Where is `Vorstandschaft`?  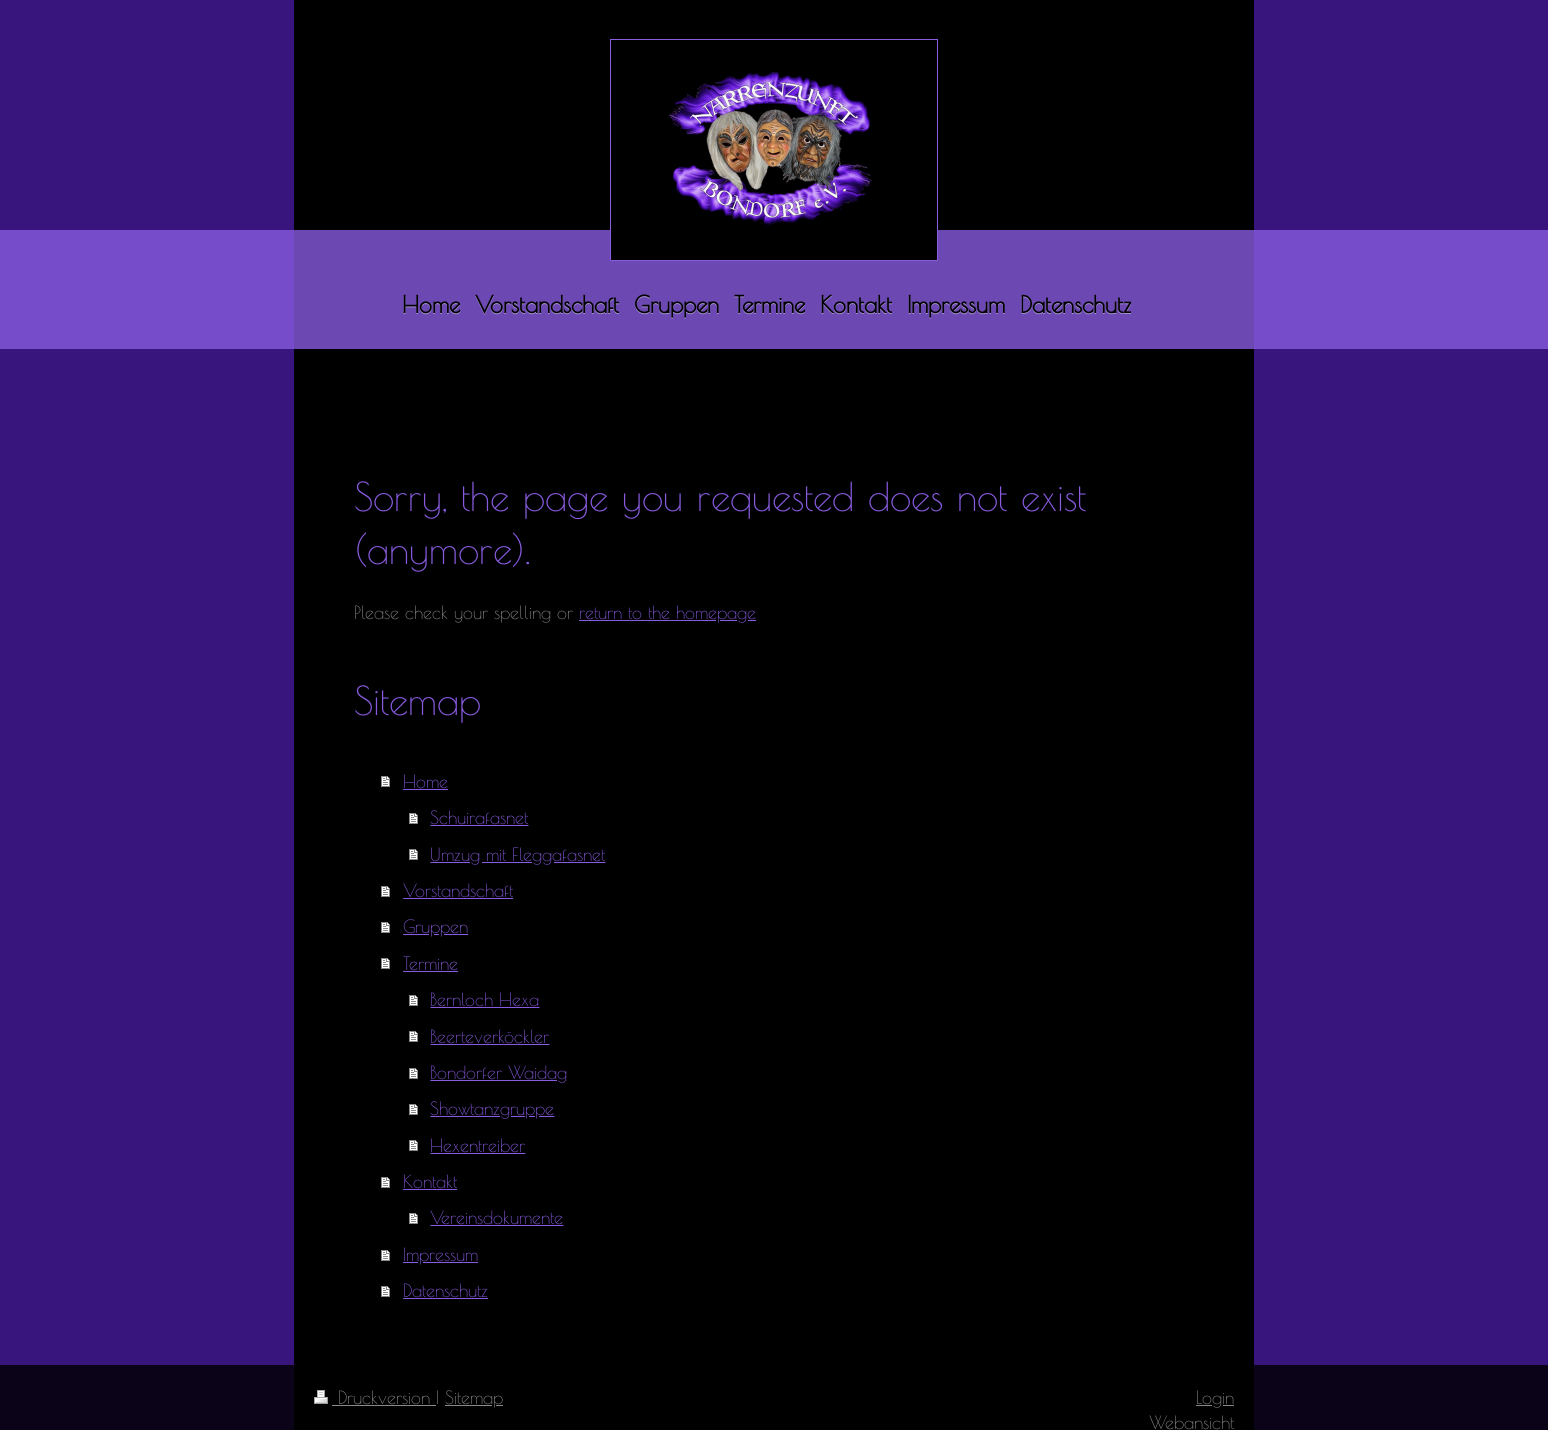
Vorstandschaft is located at coordinates (458, 890).